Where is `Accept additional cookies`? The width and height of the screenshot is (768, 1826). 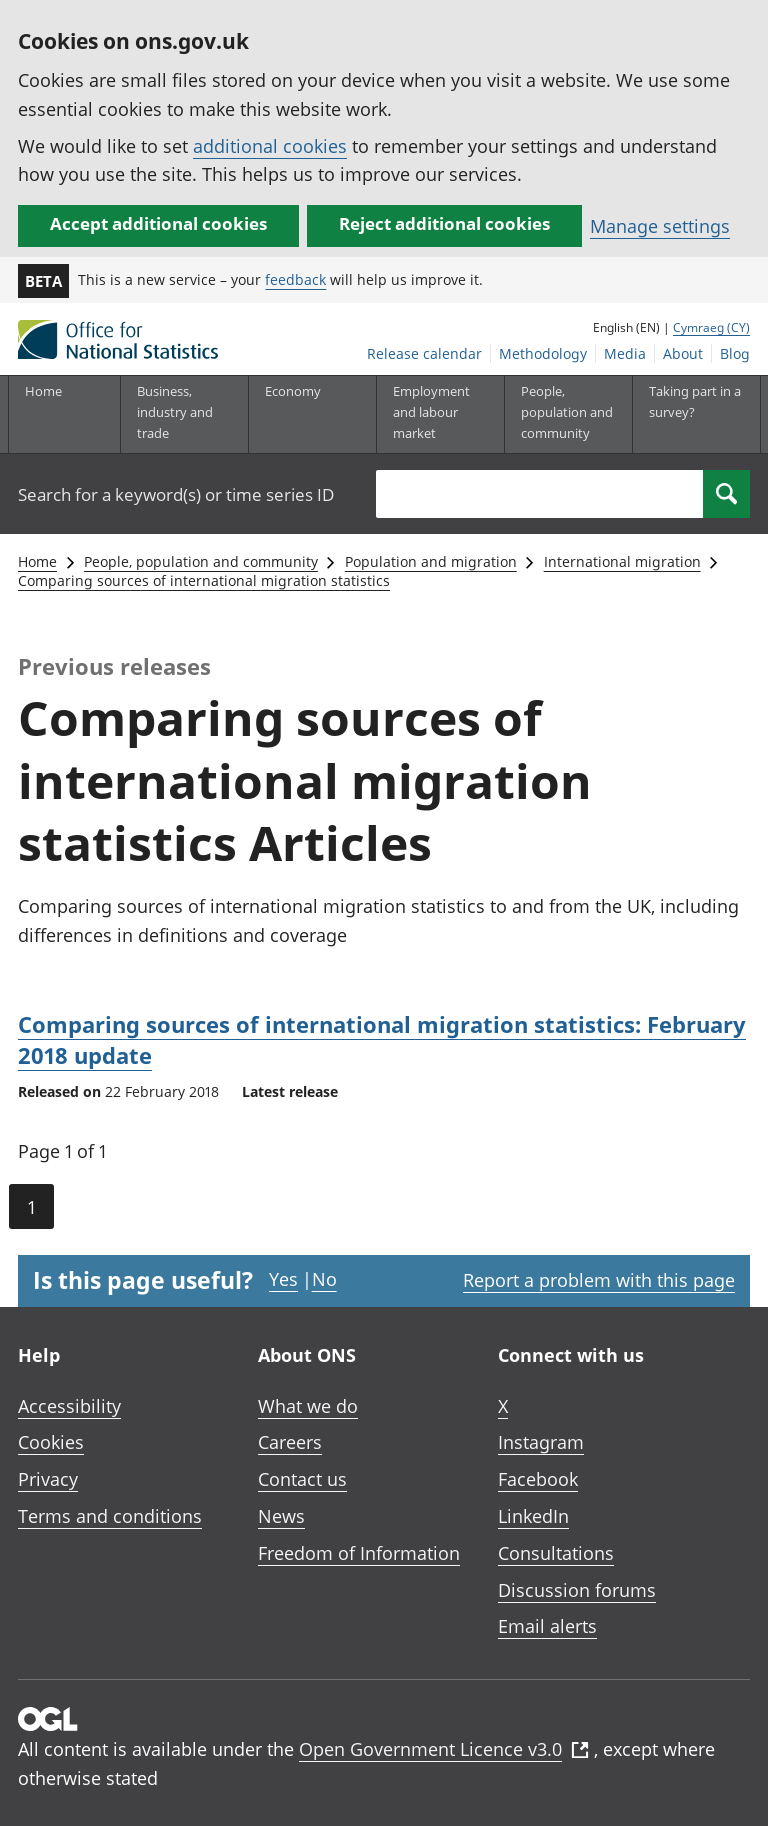
Accept additional cookies is located at coordinates (158, 223).